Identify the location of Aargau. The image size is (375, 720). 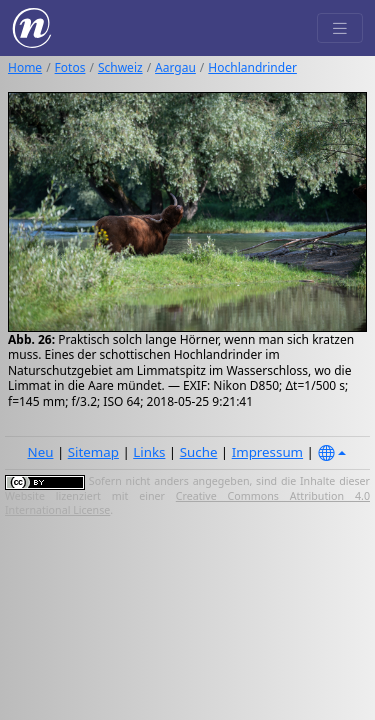
(175, 67).